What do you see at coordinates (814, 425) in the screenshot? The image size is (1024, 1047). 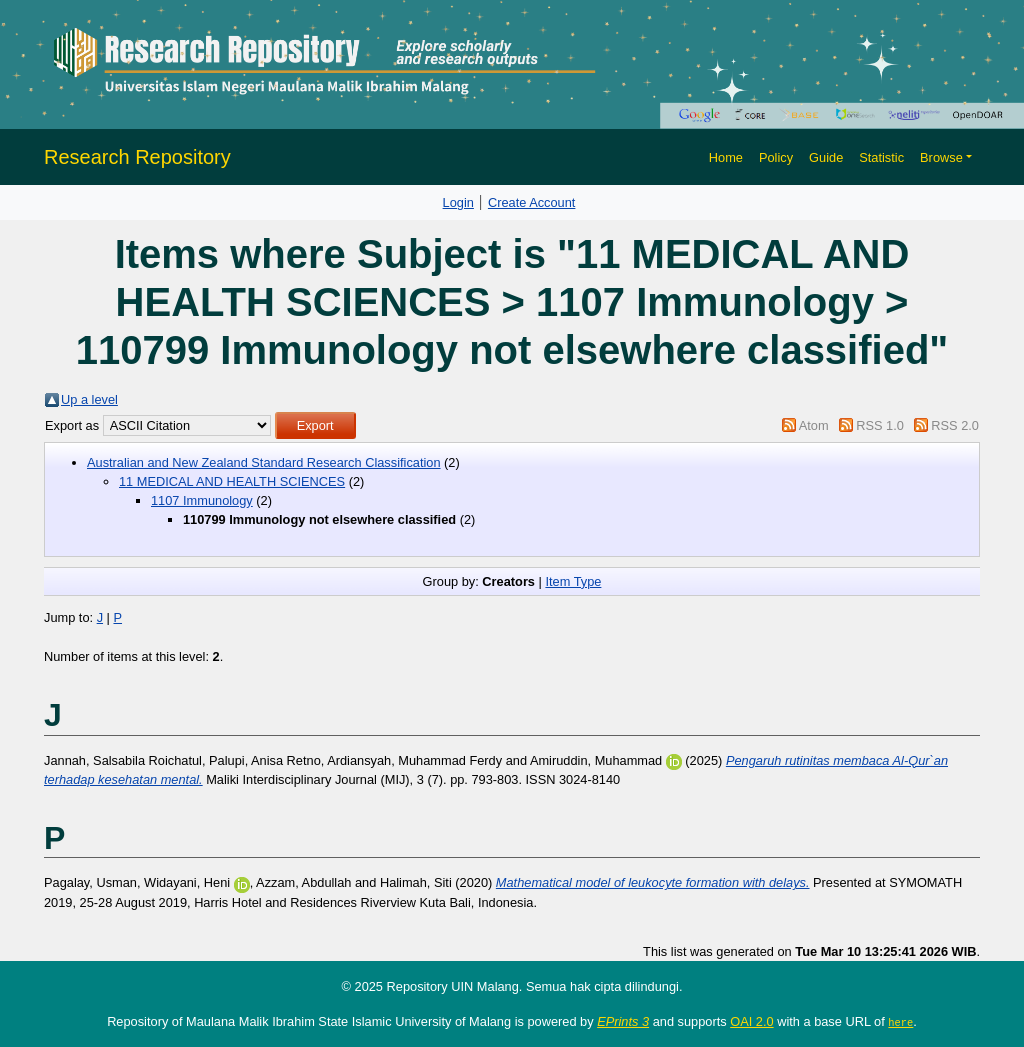 I see `Atom` at bounding box center [814, 425].